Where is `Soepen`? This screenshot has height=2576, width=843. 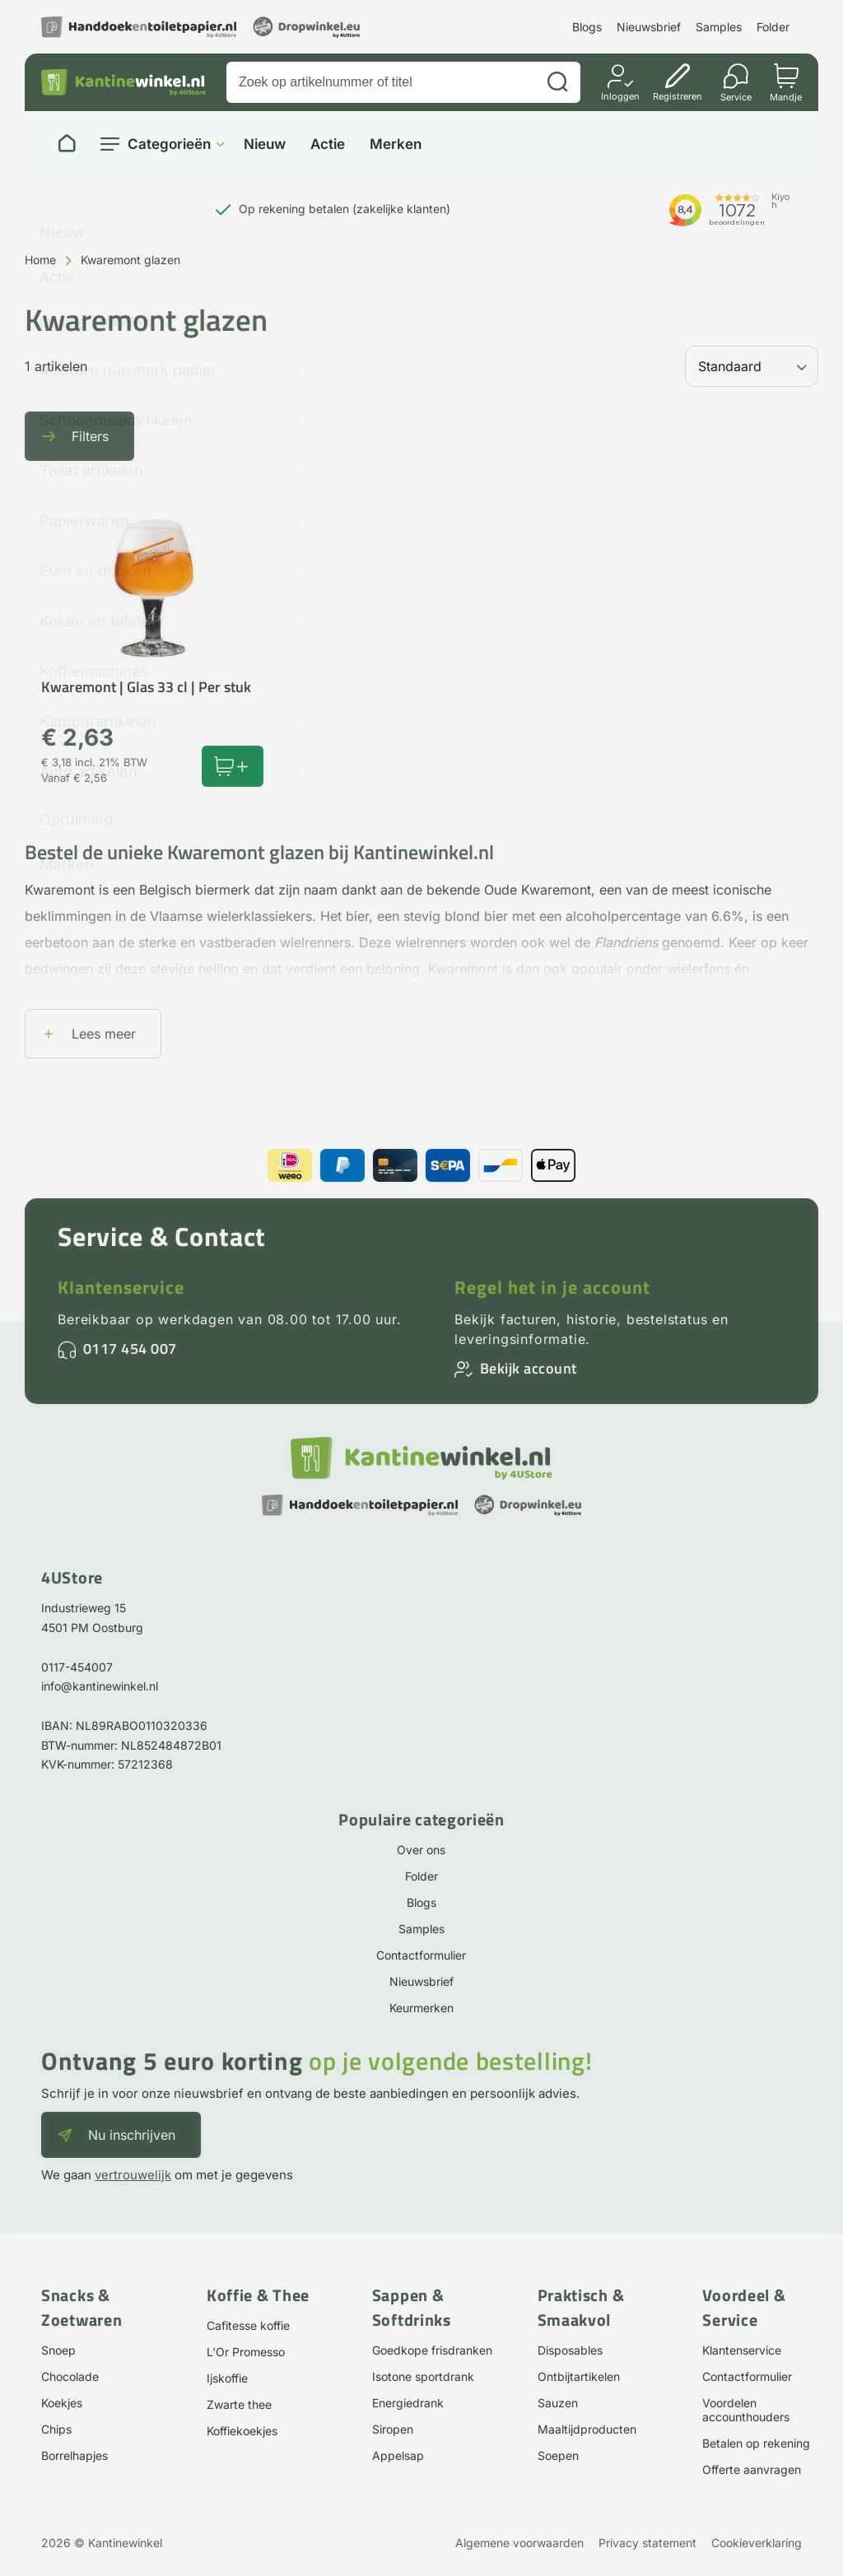 Soepen is located at coordinates (558, 2455).